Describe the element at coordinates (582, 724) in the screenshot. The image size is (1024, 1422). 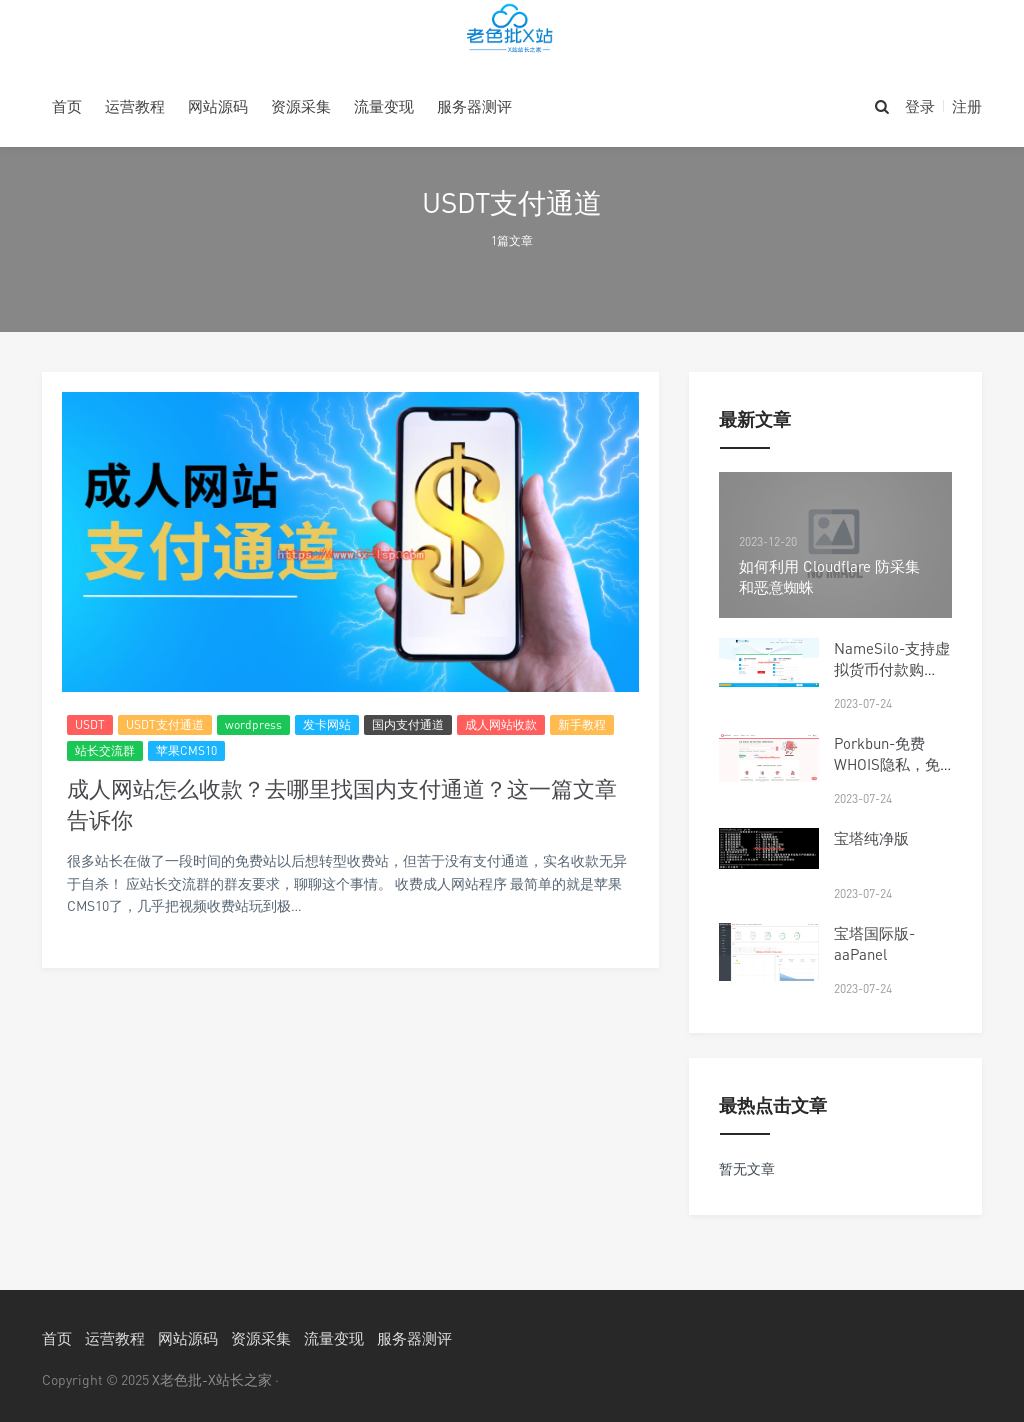
I see `新手教程` at that location.